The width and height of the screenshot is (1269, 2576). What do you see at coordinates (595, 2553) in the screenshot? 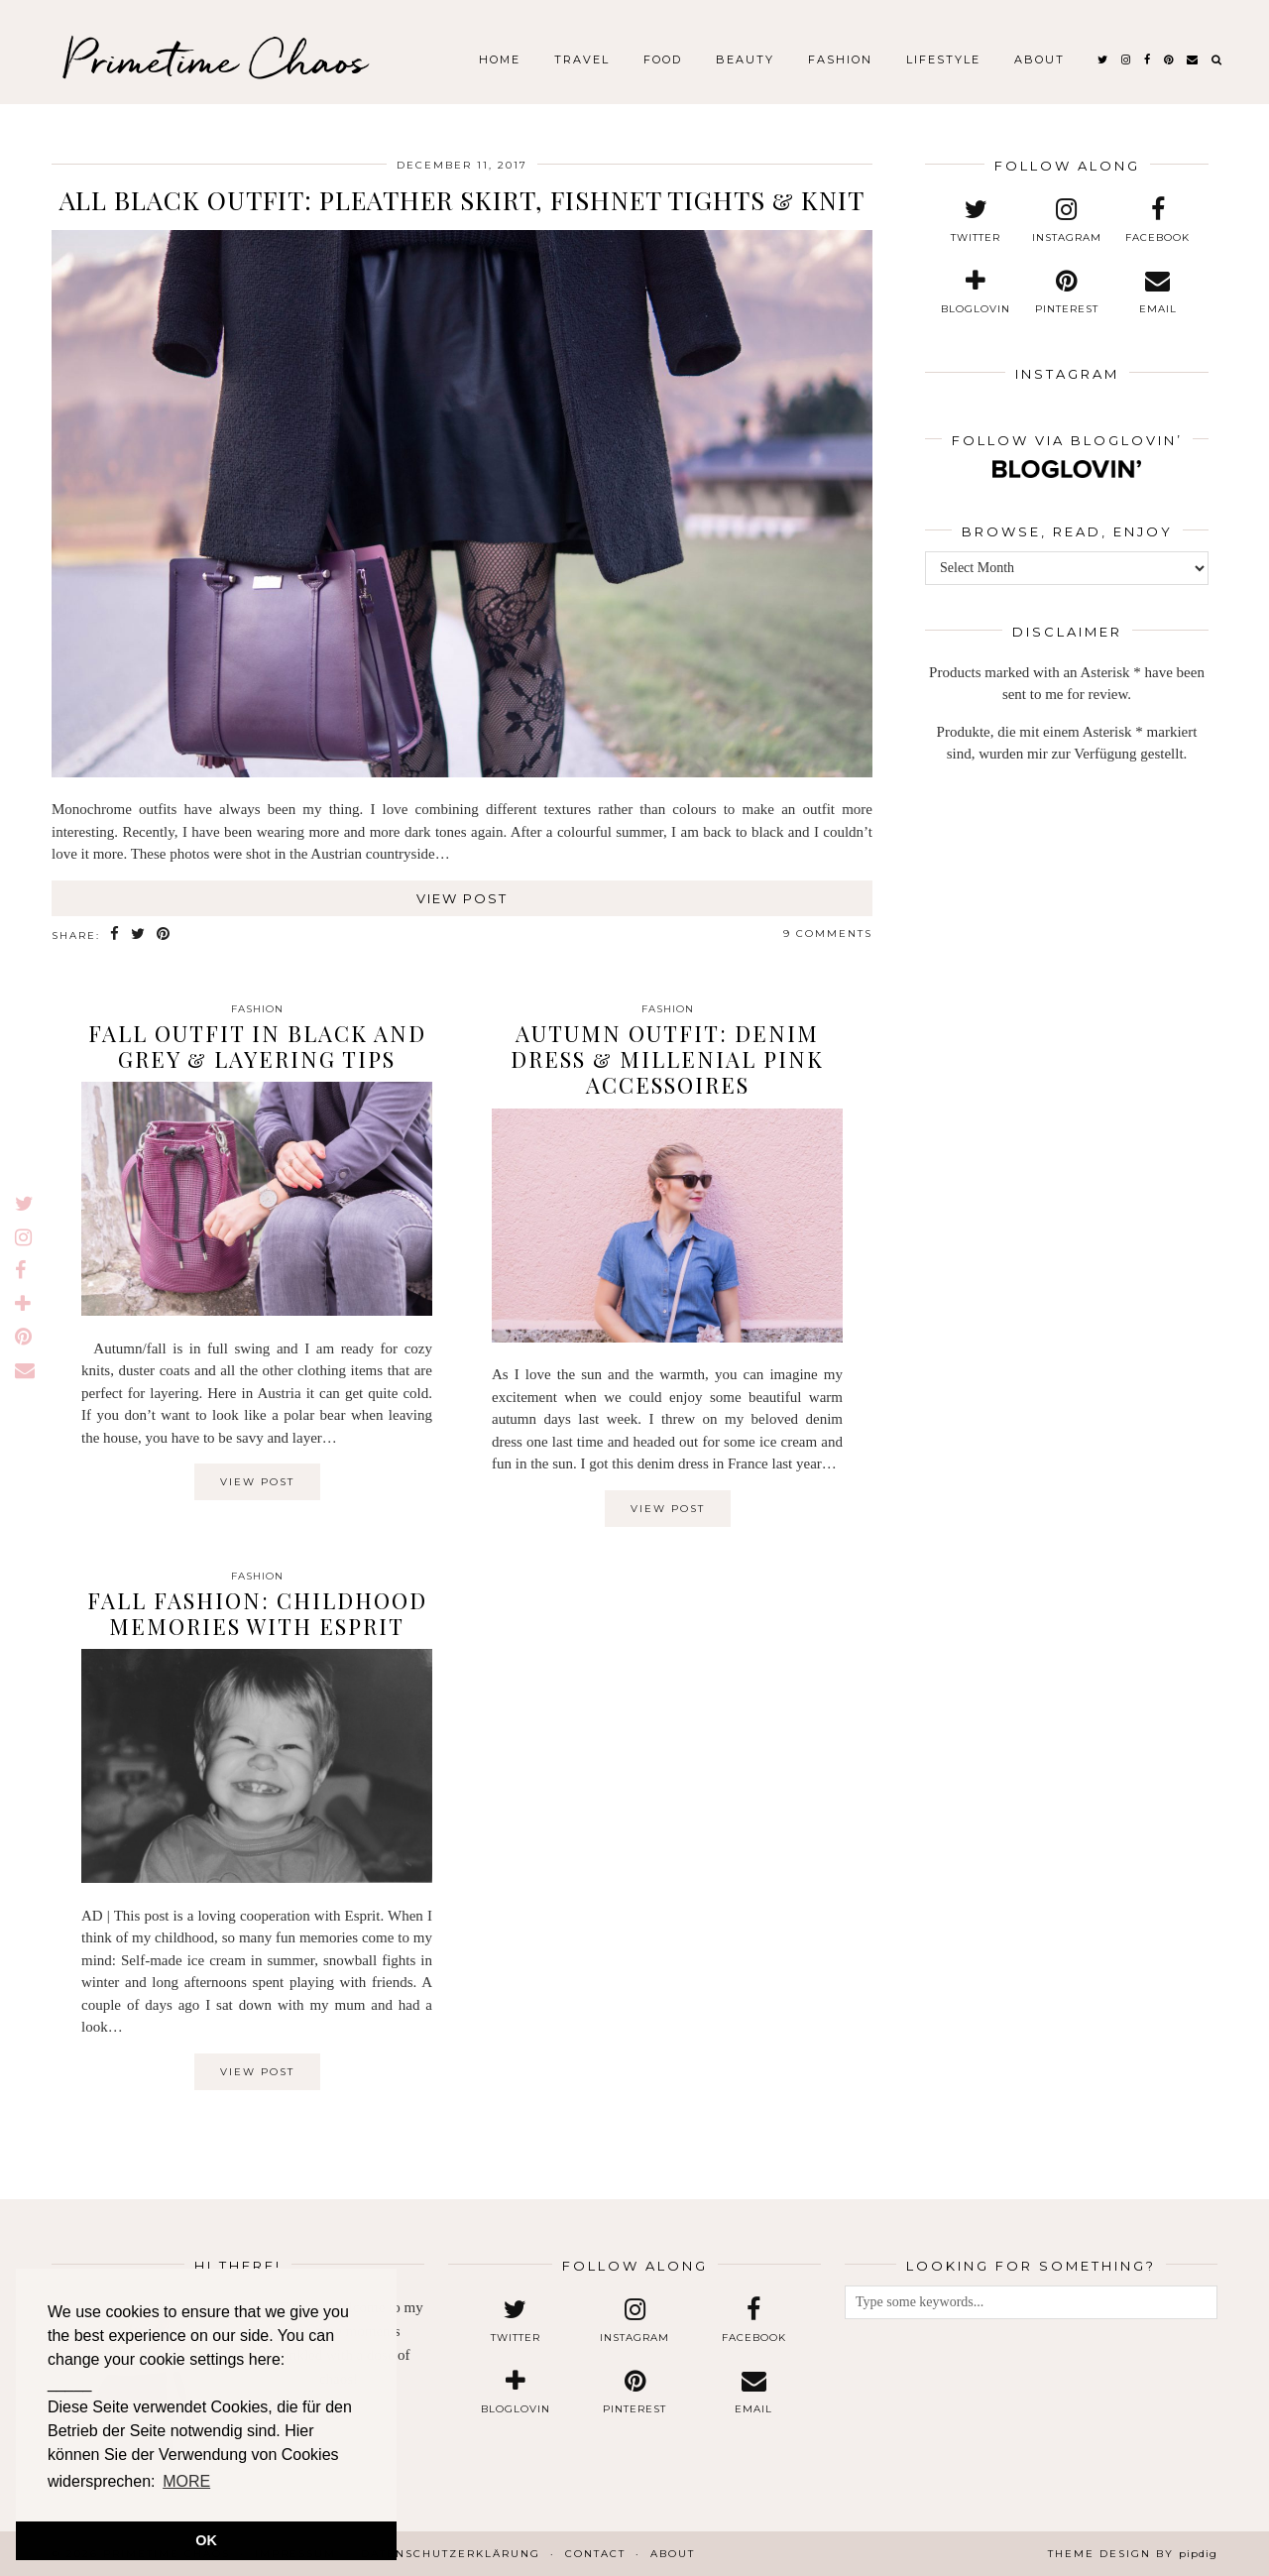
I see `Contact` at bounding box center [595, 2553].